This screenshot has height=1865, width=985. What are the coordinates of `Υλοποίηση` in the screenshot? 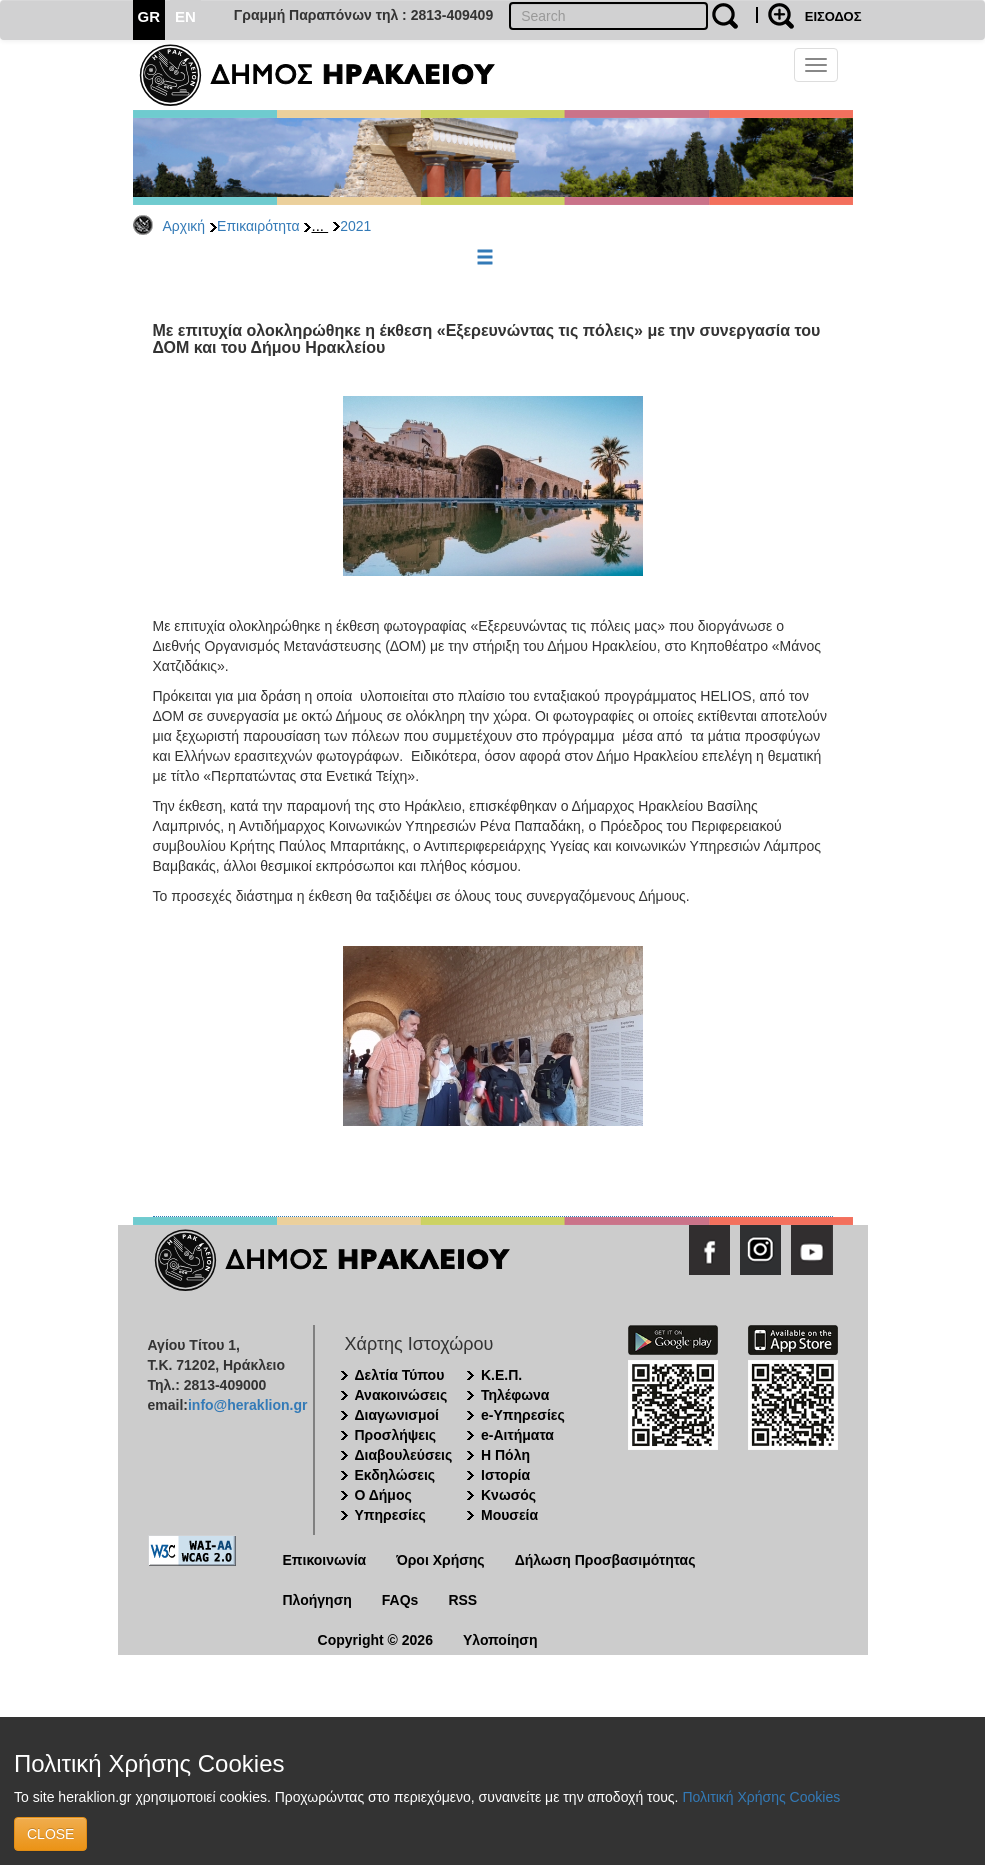 It's located at (500, 1640).